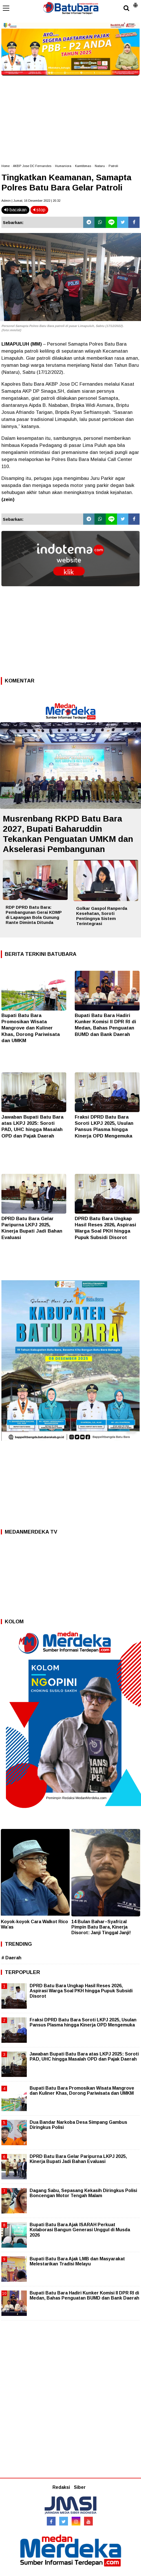 Image resolution: width=141 pixels, height=2576 pixels. What do you see at coordinates (34, 915) in the screenshot?
I see `RDP DPRD Batu Bara: Pembangunan Gerai KDMP di Lapangan Bola Gunung Rante Diminta Ditunda` at bounding box center [34, 915].